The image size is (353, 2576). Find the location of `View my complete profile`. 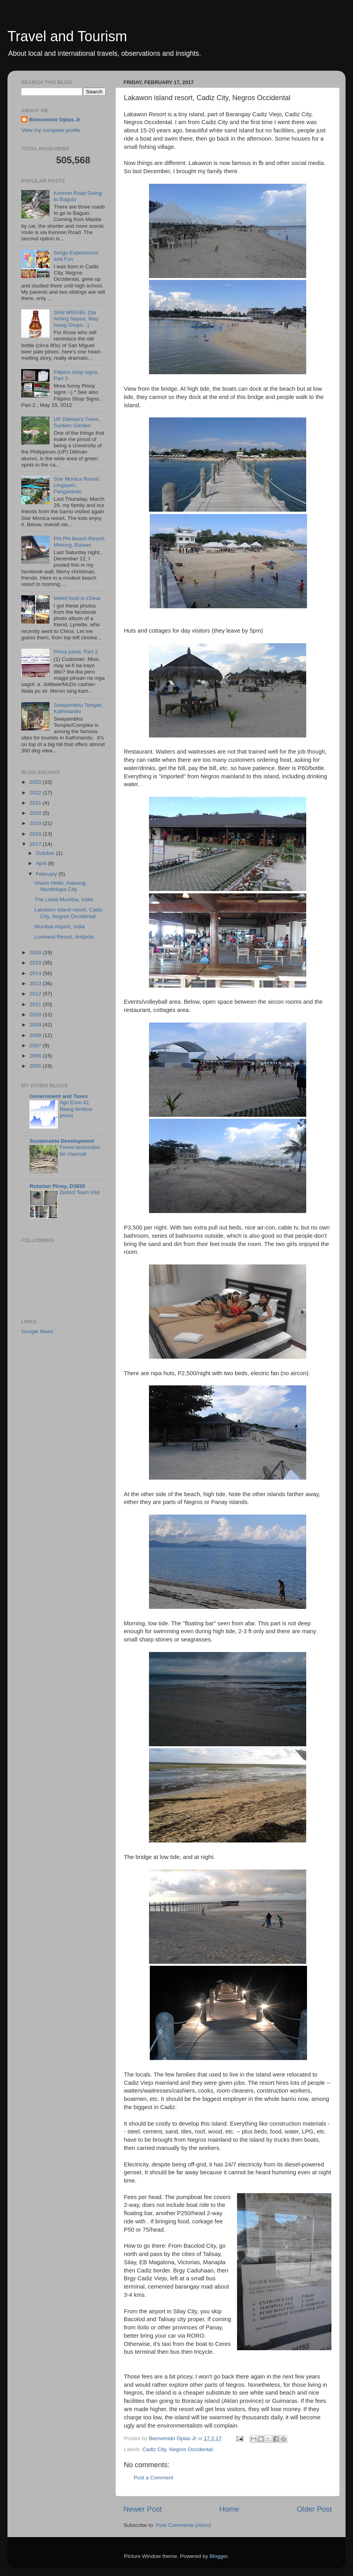

View my complete profile is located at coordinates (50, 130).